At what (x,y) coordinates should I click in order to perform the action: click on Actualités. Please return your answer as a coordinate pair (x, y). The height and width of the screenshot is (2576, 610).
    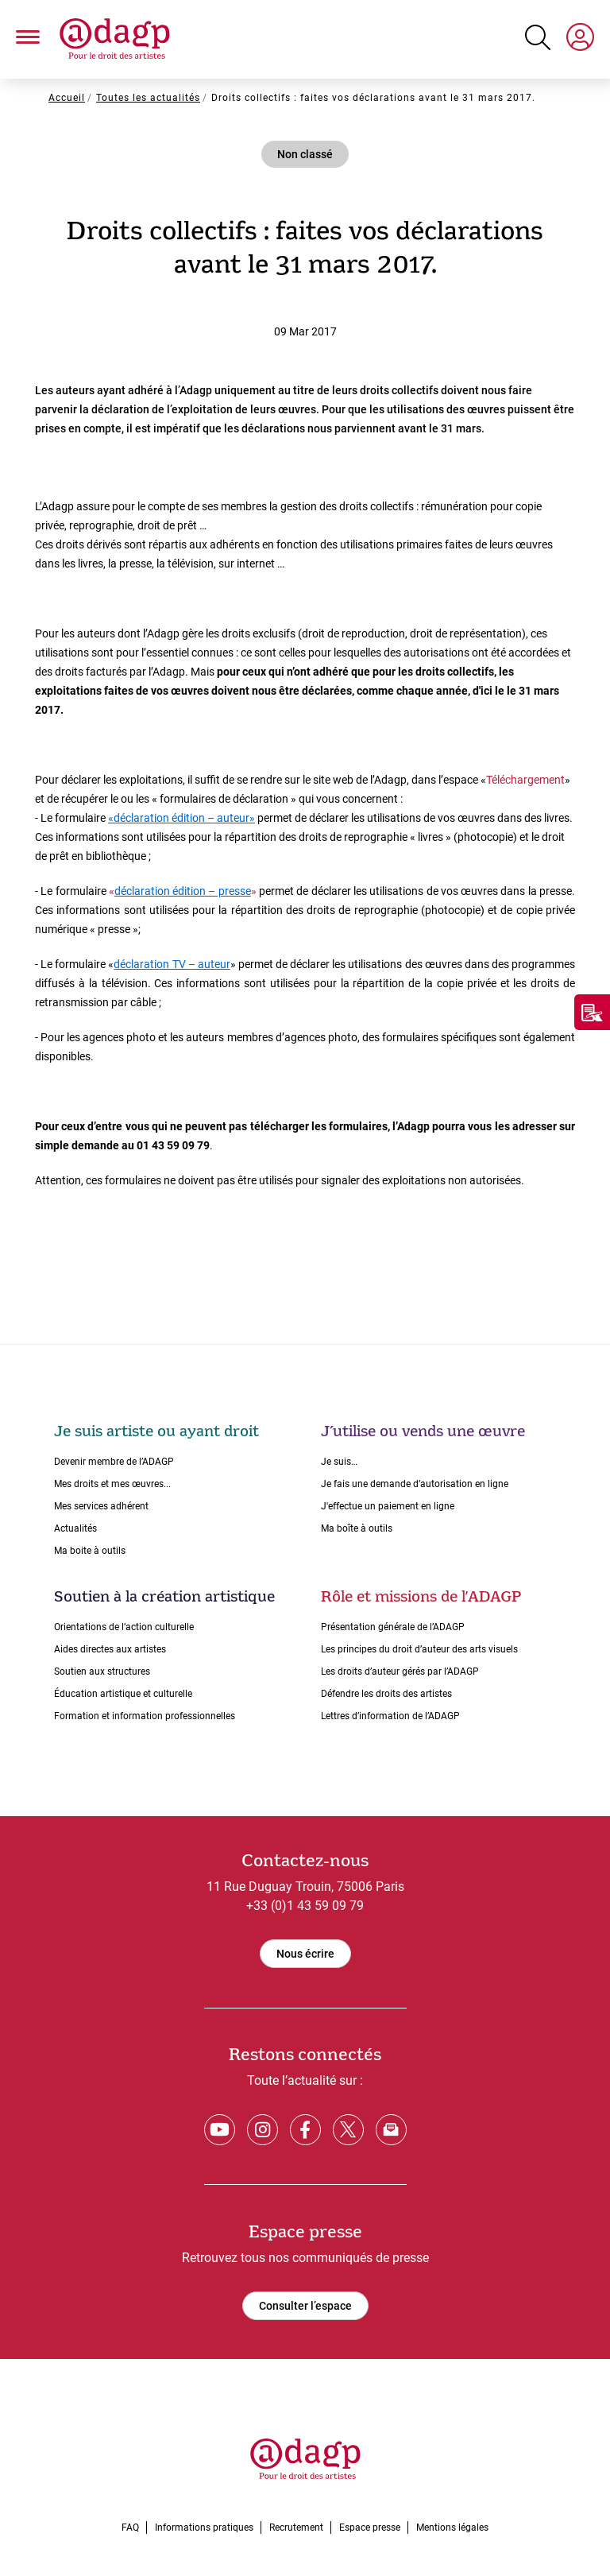
    Looking at the image, I should click on (75, 1528).